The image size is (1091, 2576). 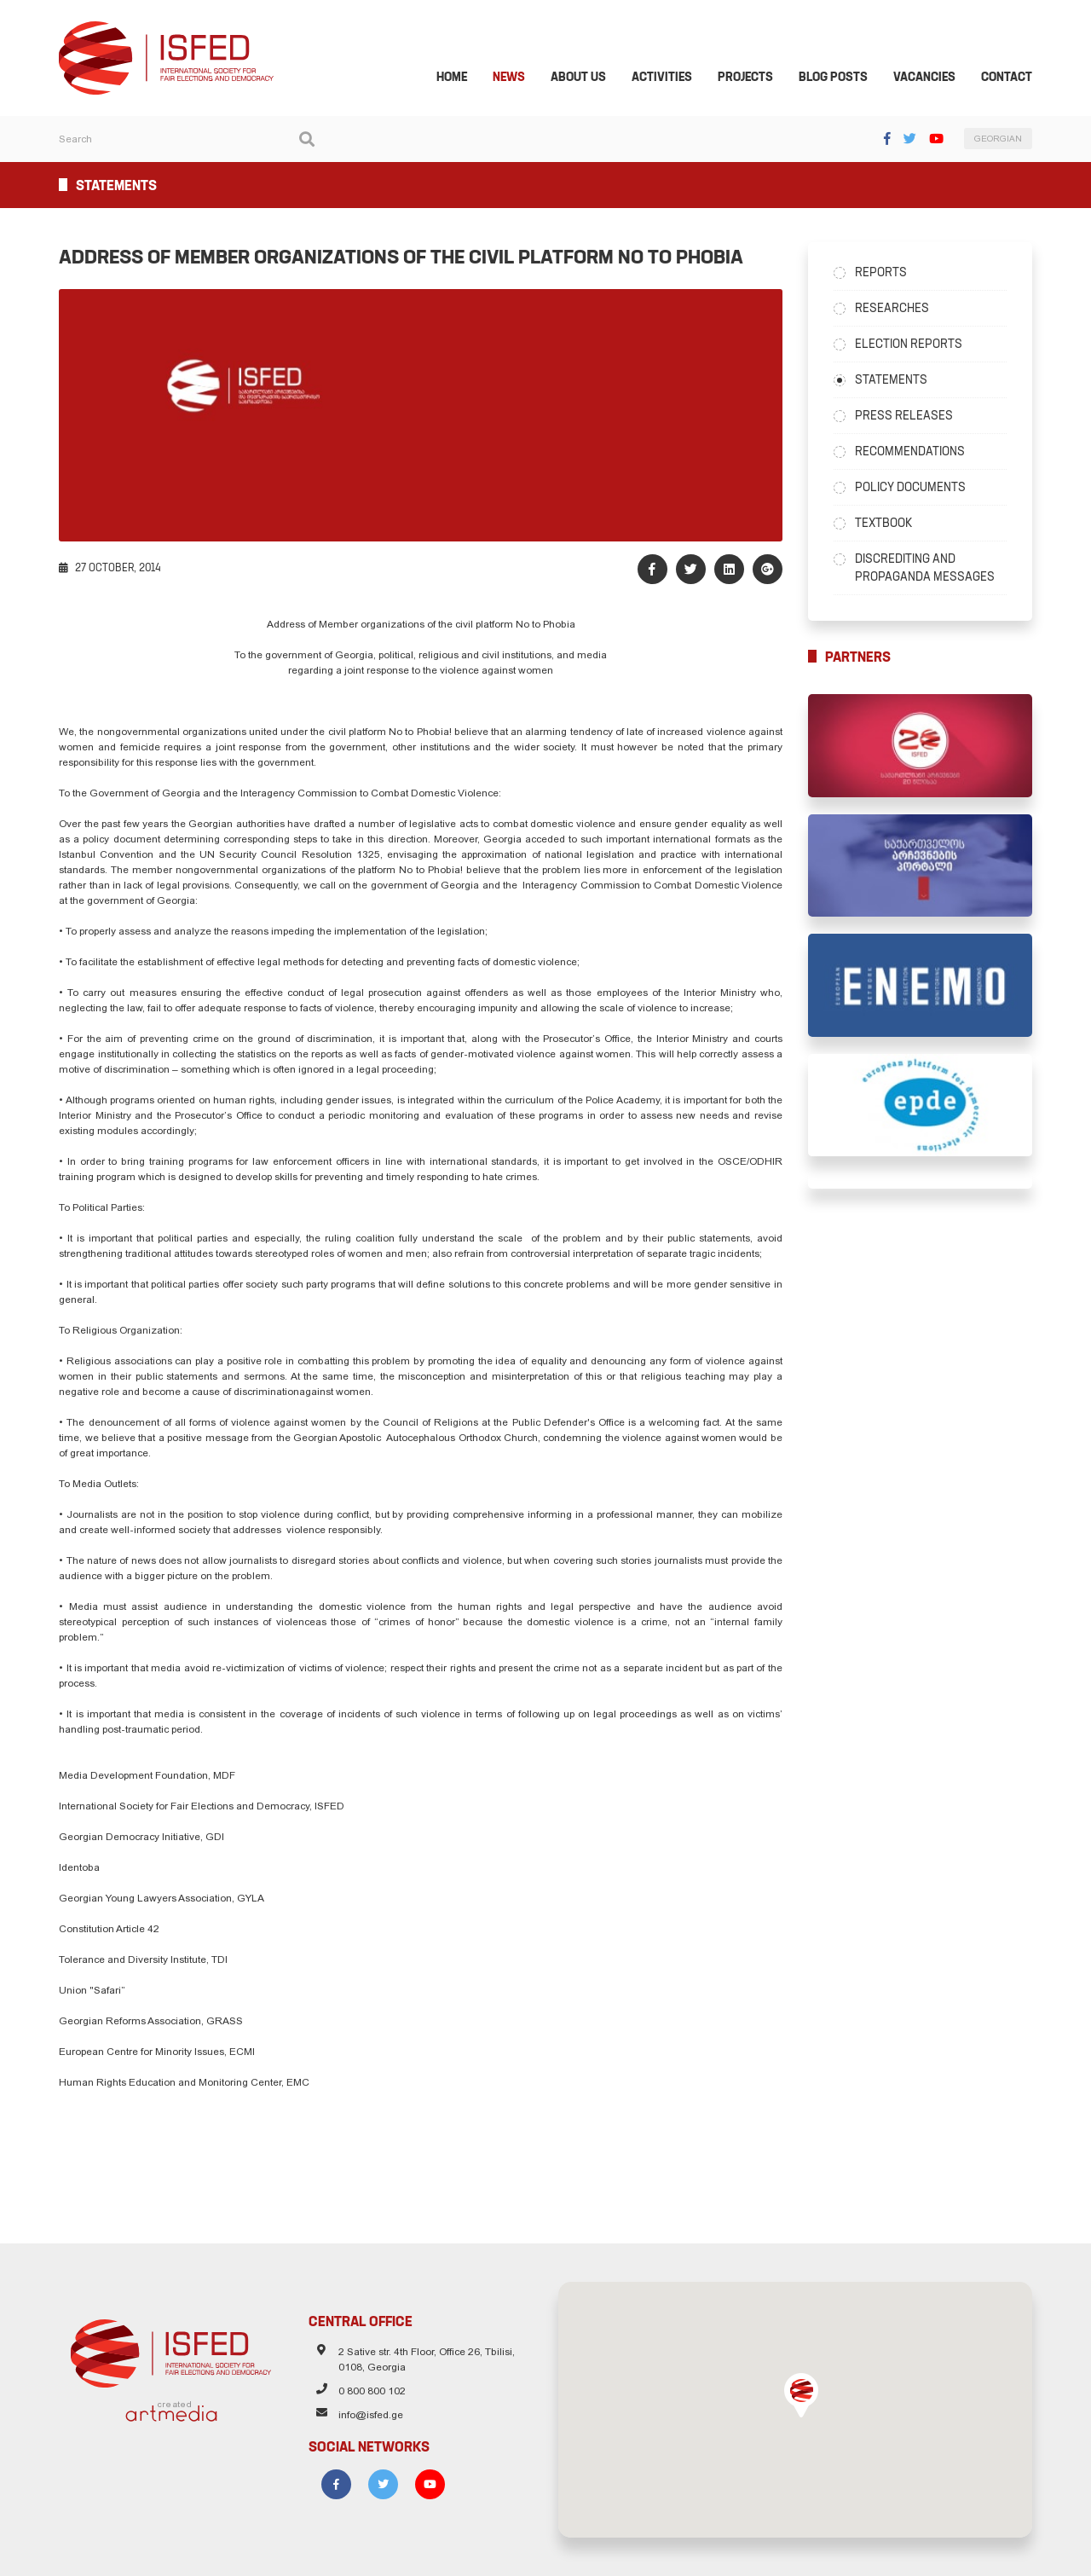 What do you see at coordinates (807, 2391) in the screenshot?
I see `[button]` at bounding box center [807, 2391].